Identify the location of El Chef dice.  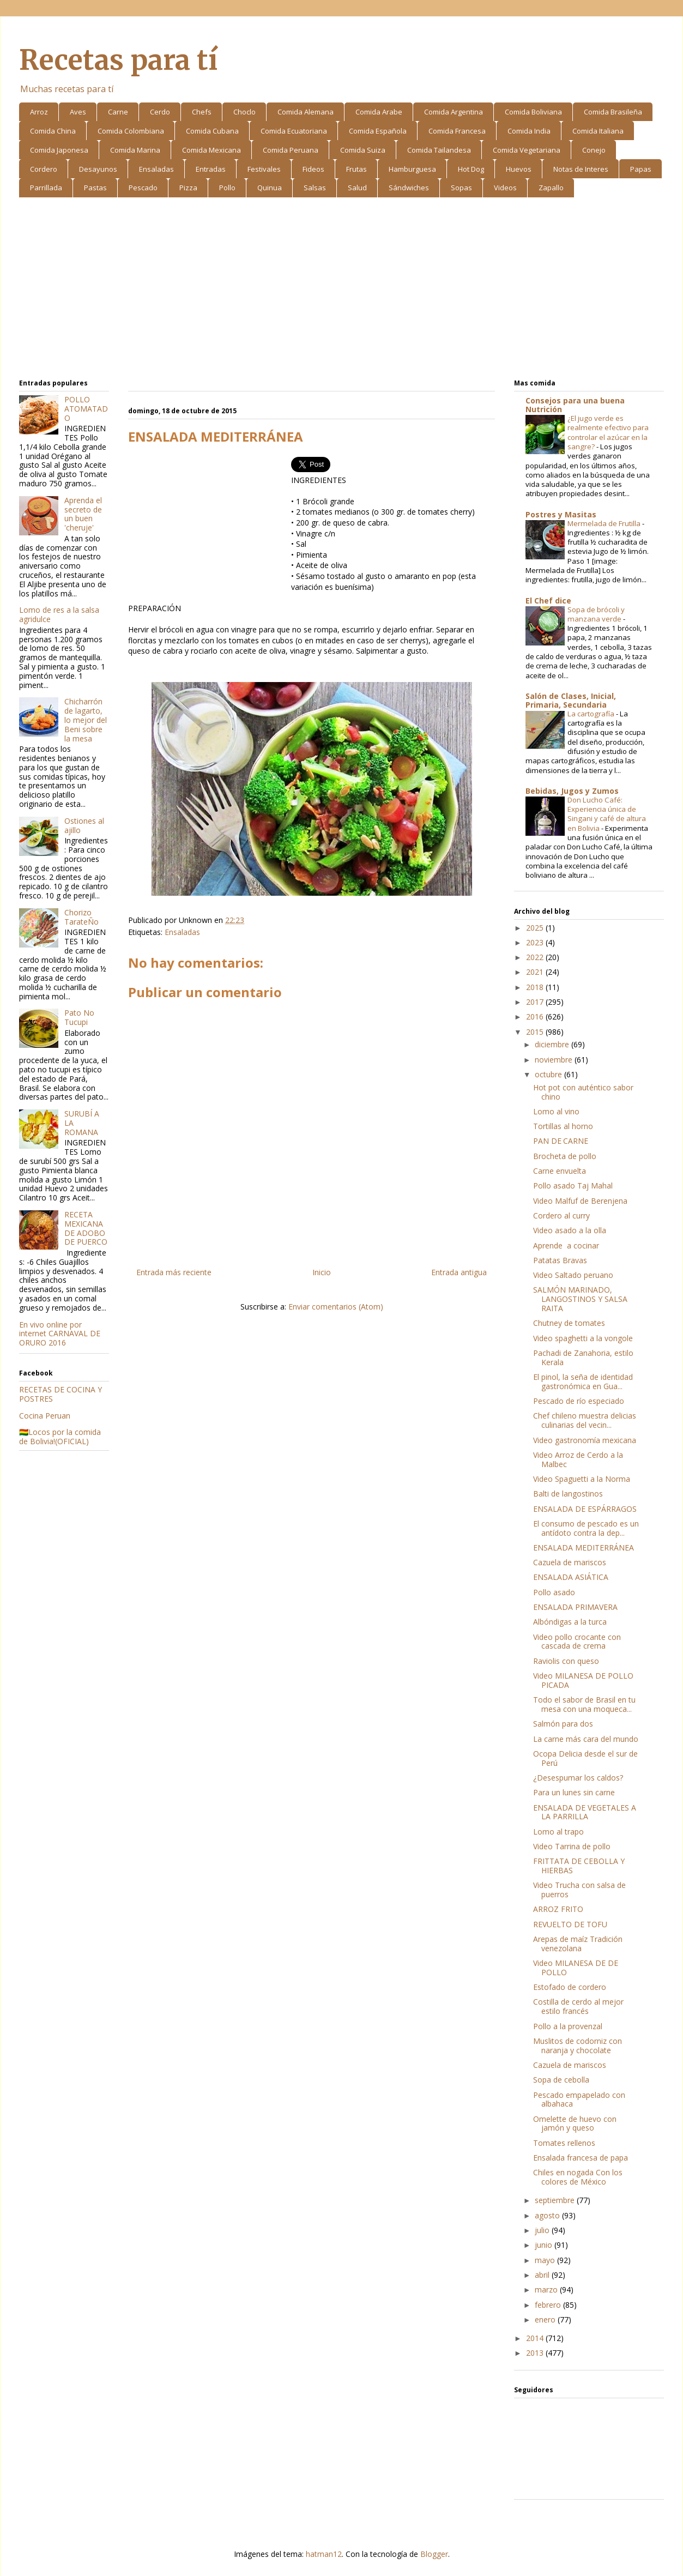
(548, 600).